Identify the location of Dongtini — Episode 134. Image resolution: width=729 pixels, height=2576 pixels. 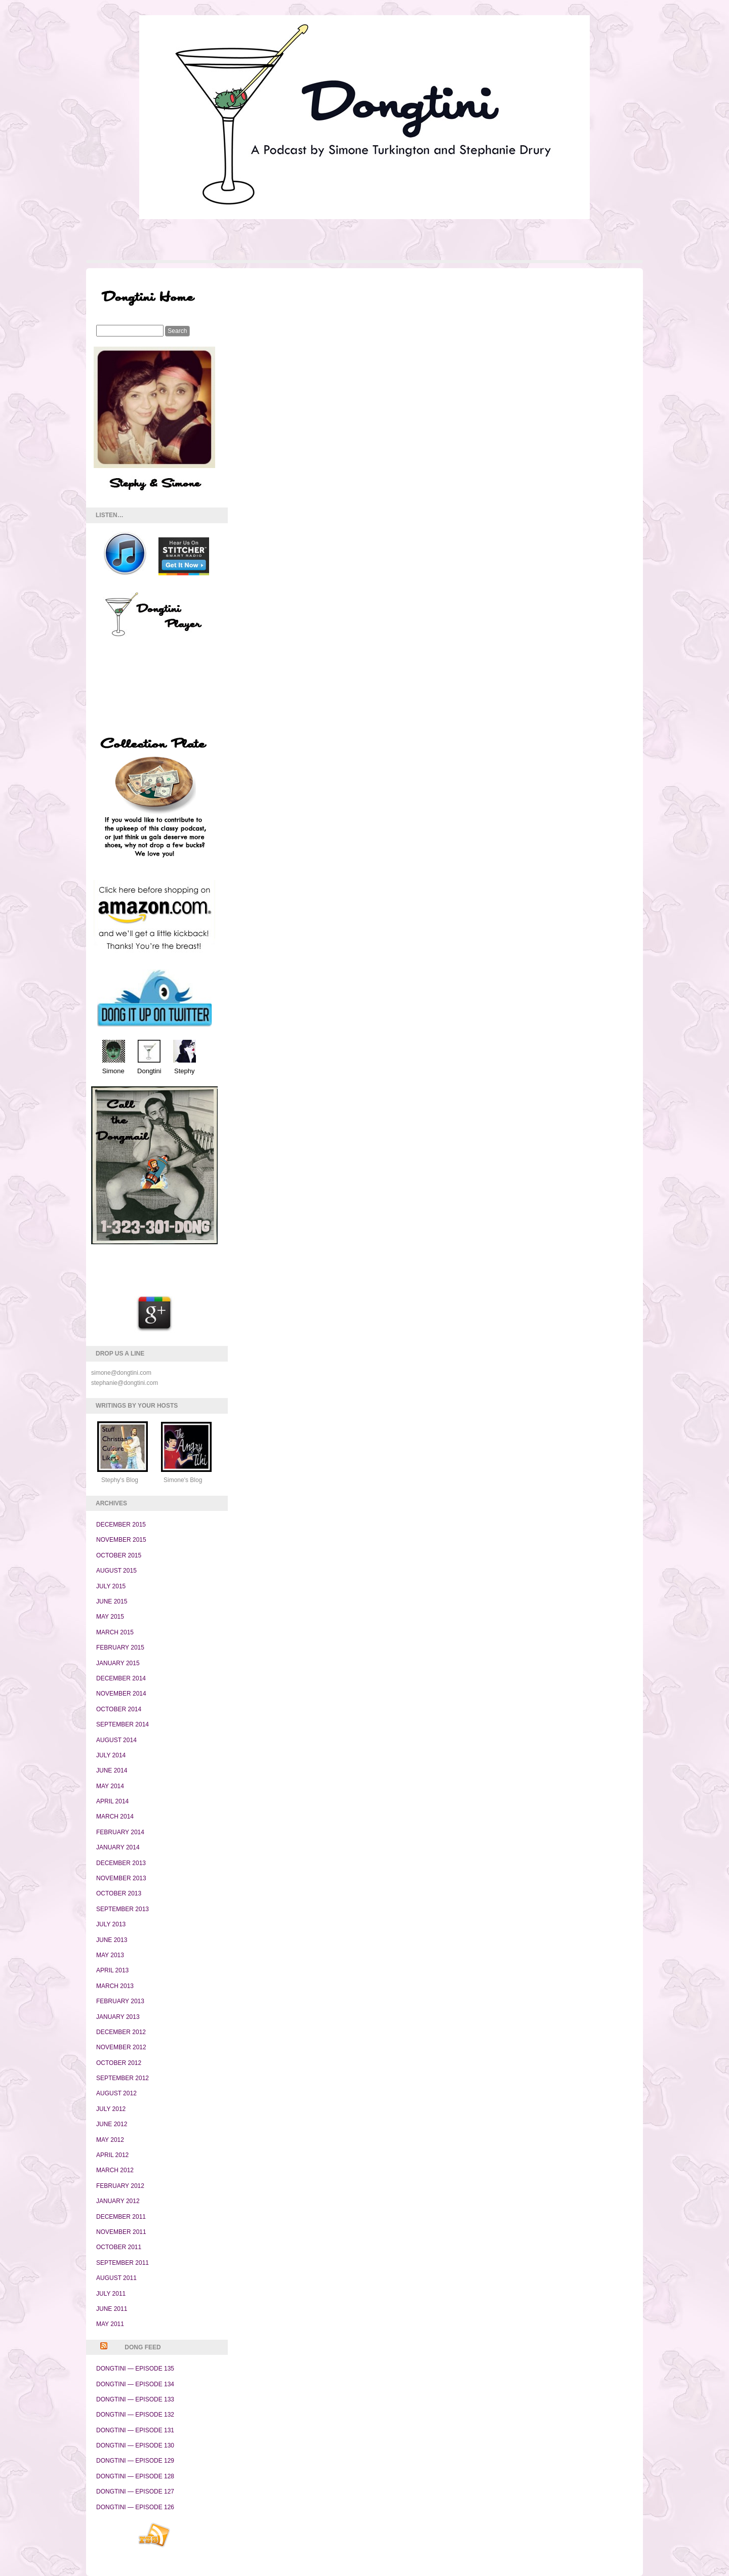
(135, 2384).